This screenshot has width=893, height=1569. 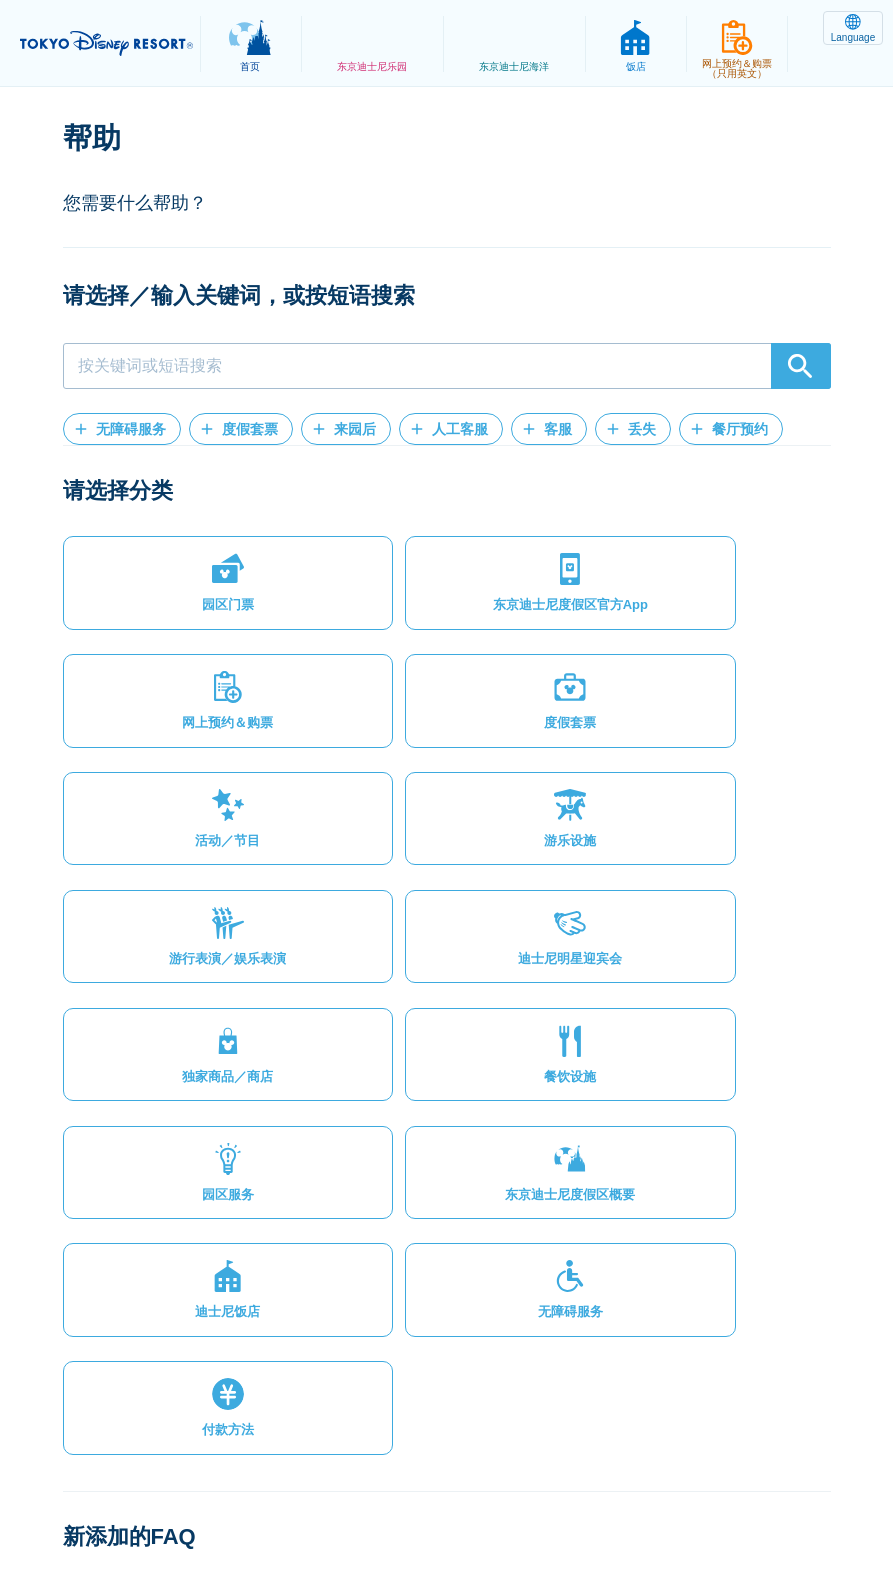 What do you see at coordinates (446, 1505) in the screenshot?
I see `Disney.jp（日文网页）` at bounding box center [446, 1505].